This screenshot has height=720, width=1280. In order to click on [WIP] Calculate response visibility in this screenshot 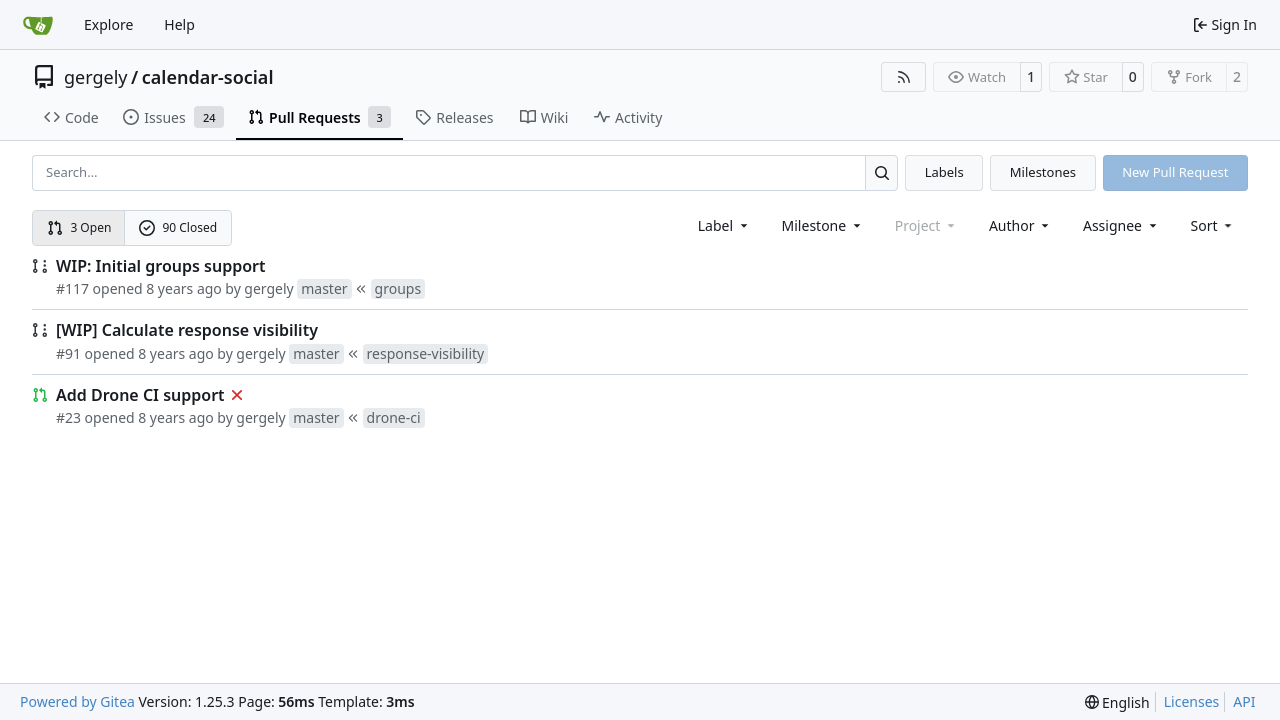, I will do `click(187, 330)`.